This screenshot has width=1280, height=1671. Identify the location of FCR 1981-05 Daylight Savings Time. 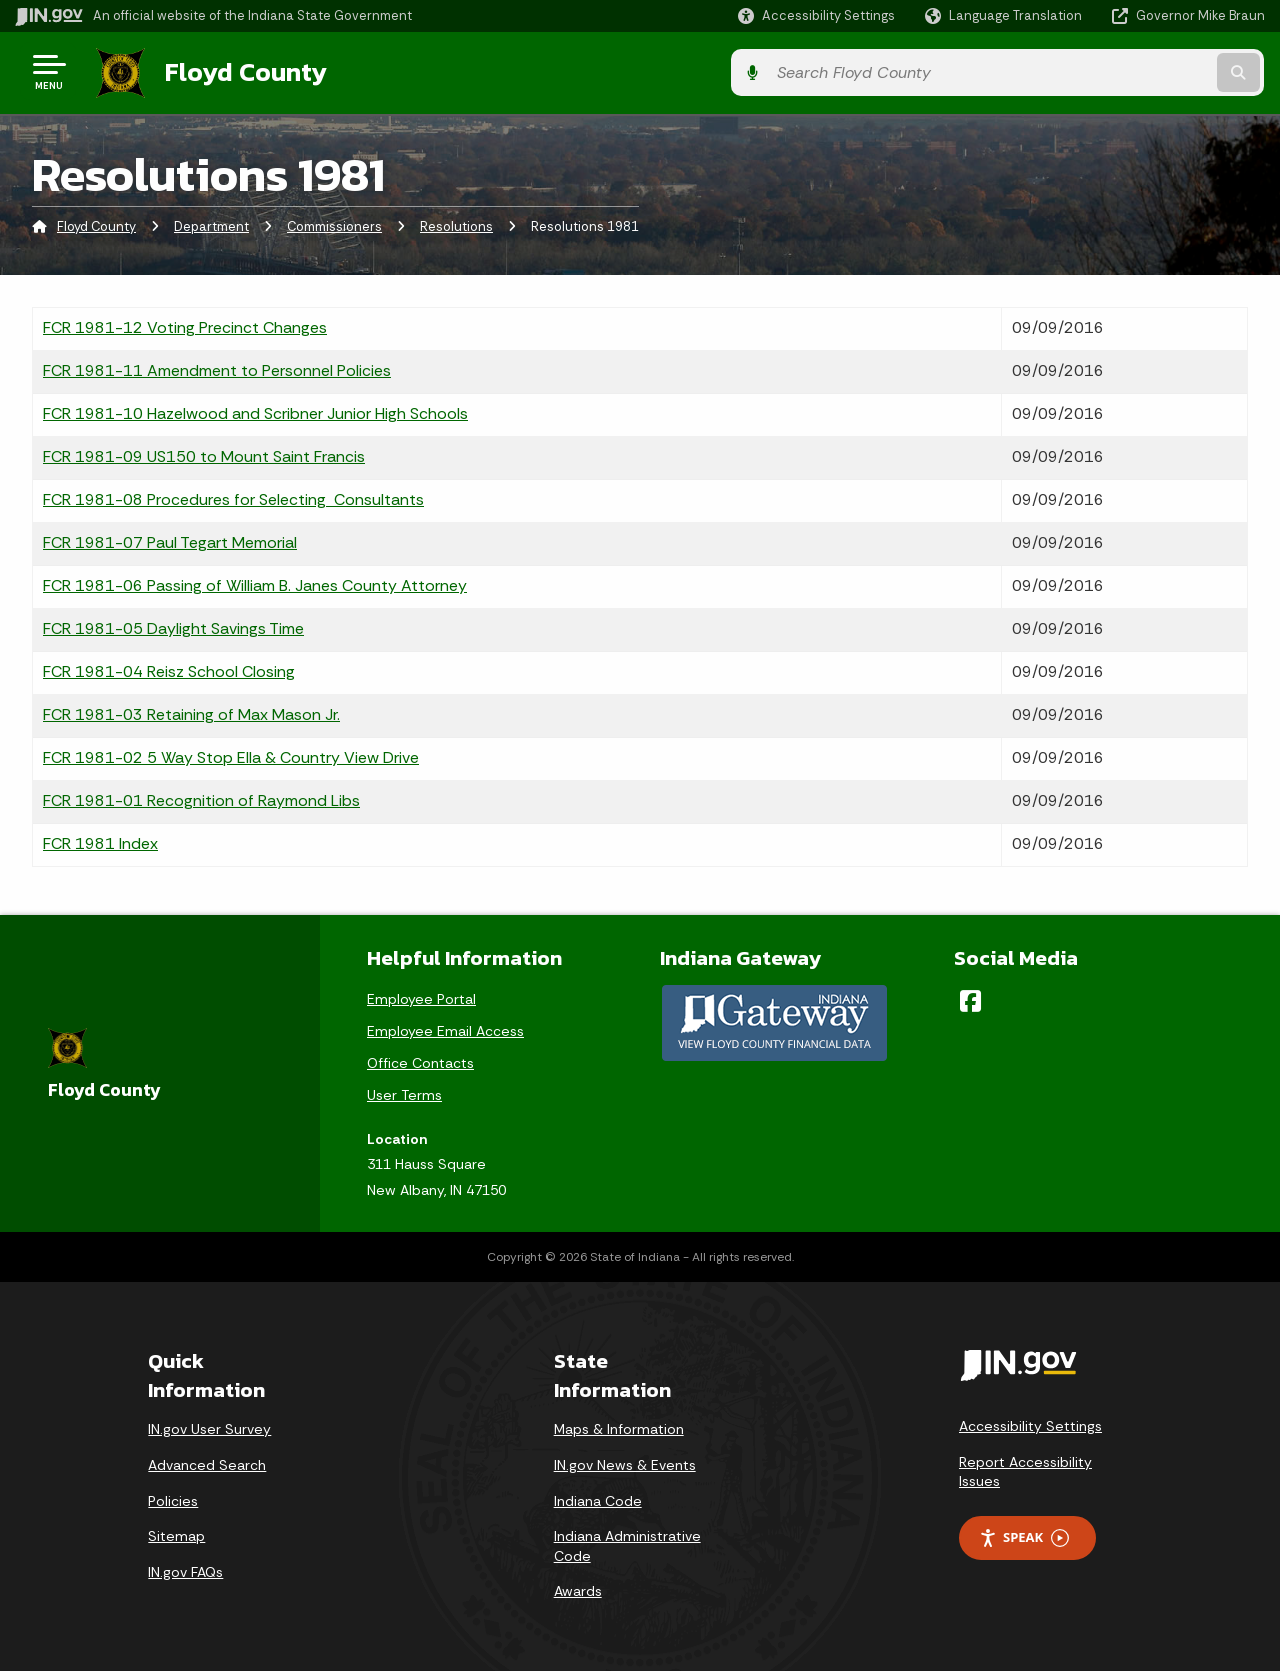
(173, 625).